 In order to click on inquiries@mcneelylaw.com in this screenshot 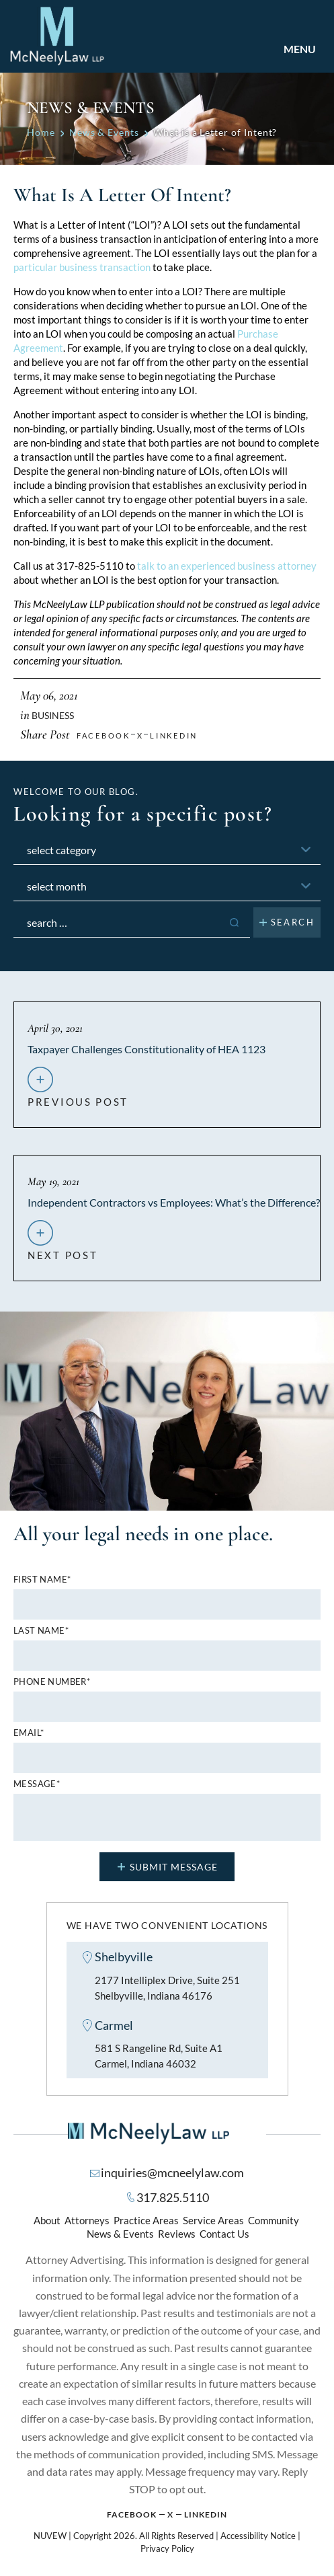, I will do `click(172, 2172)`.